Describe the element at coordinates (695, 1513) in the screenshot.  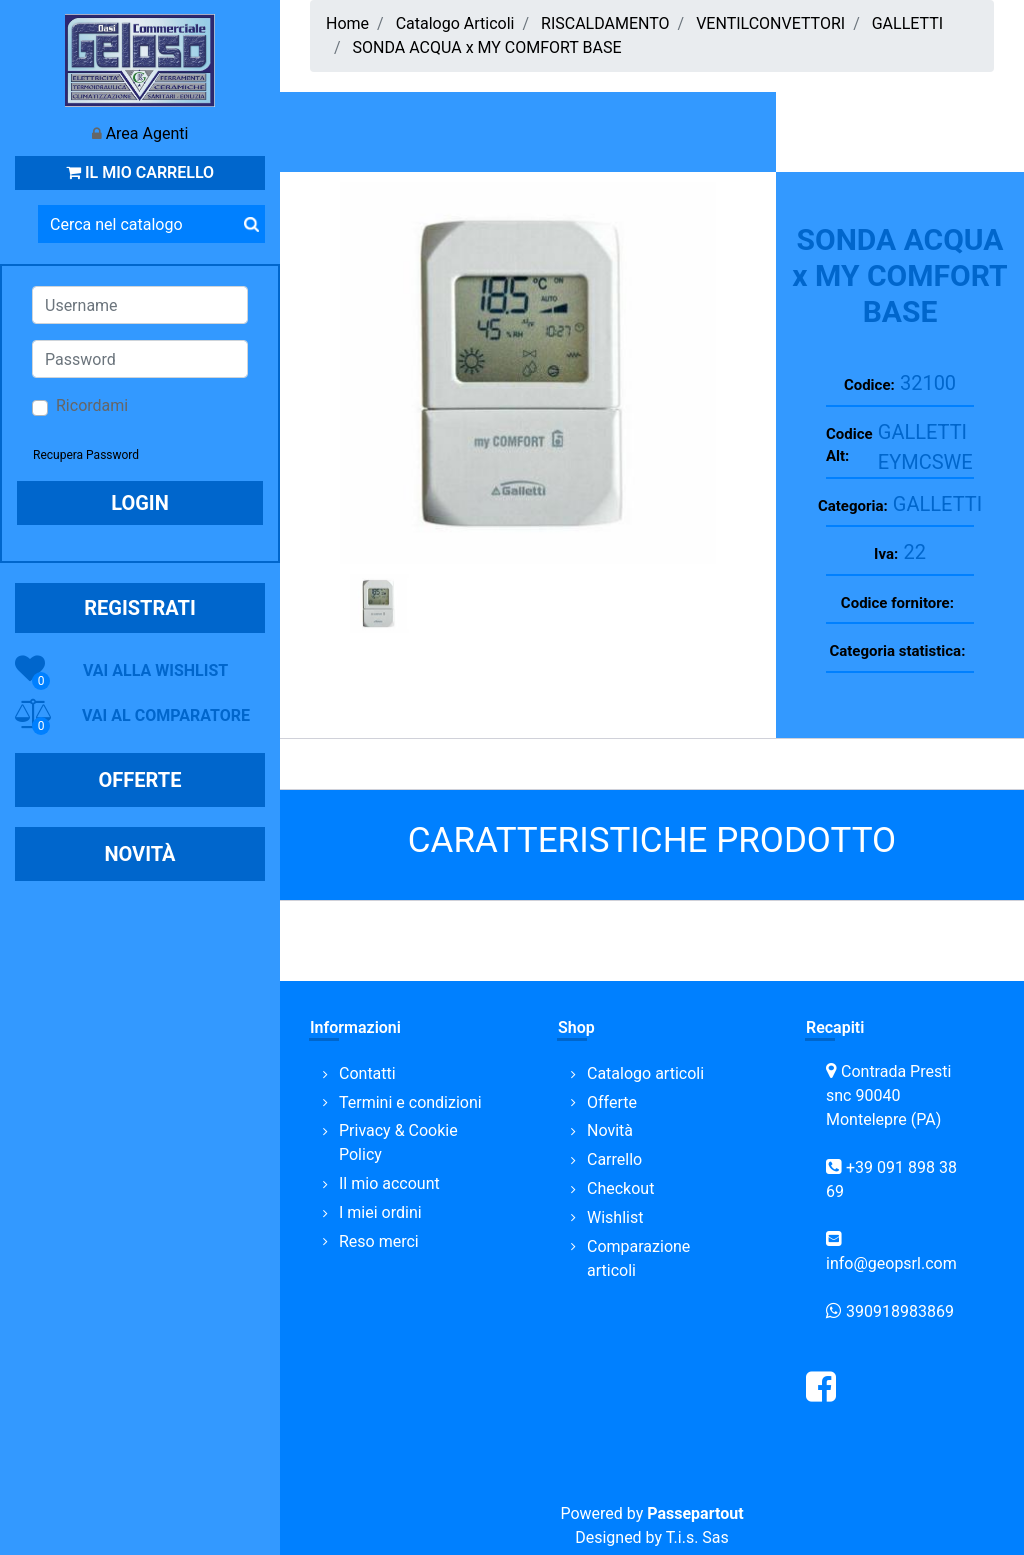
I see `Passepartout [passepartout-credtis-link]` at that location.